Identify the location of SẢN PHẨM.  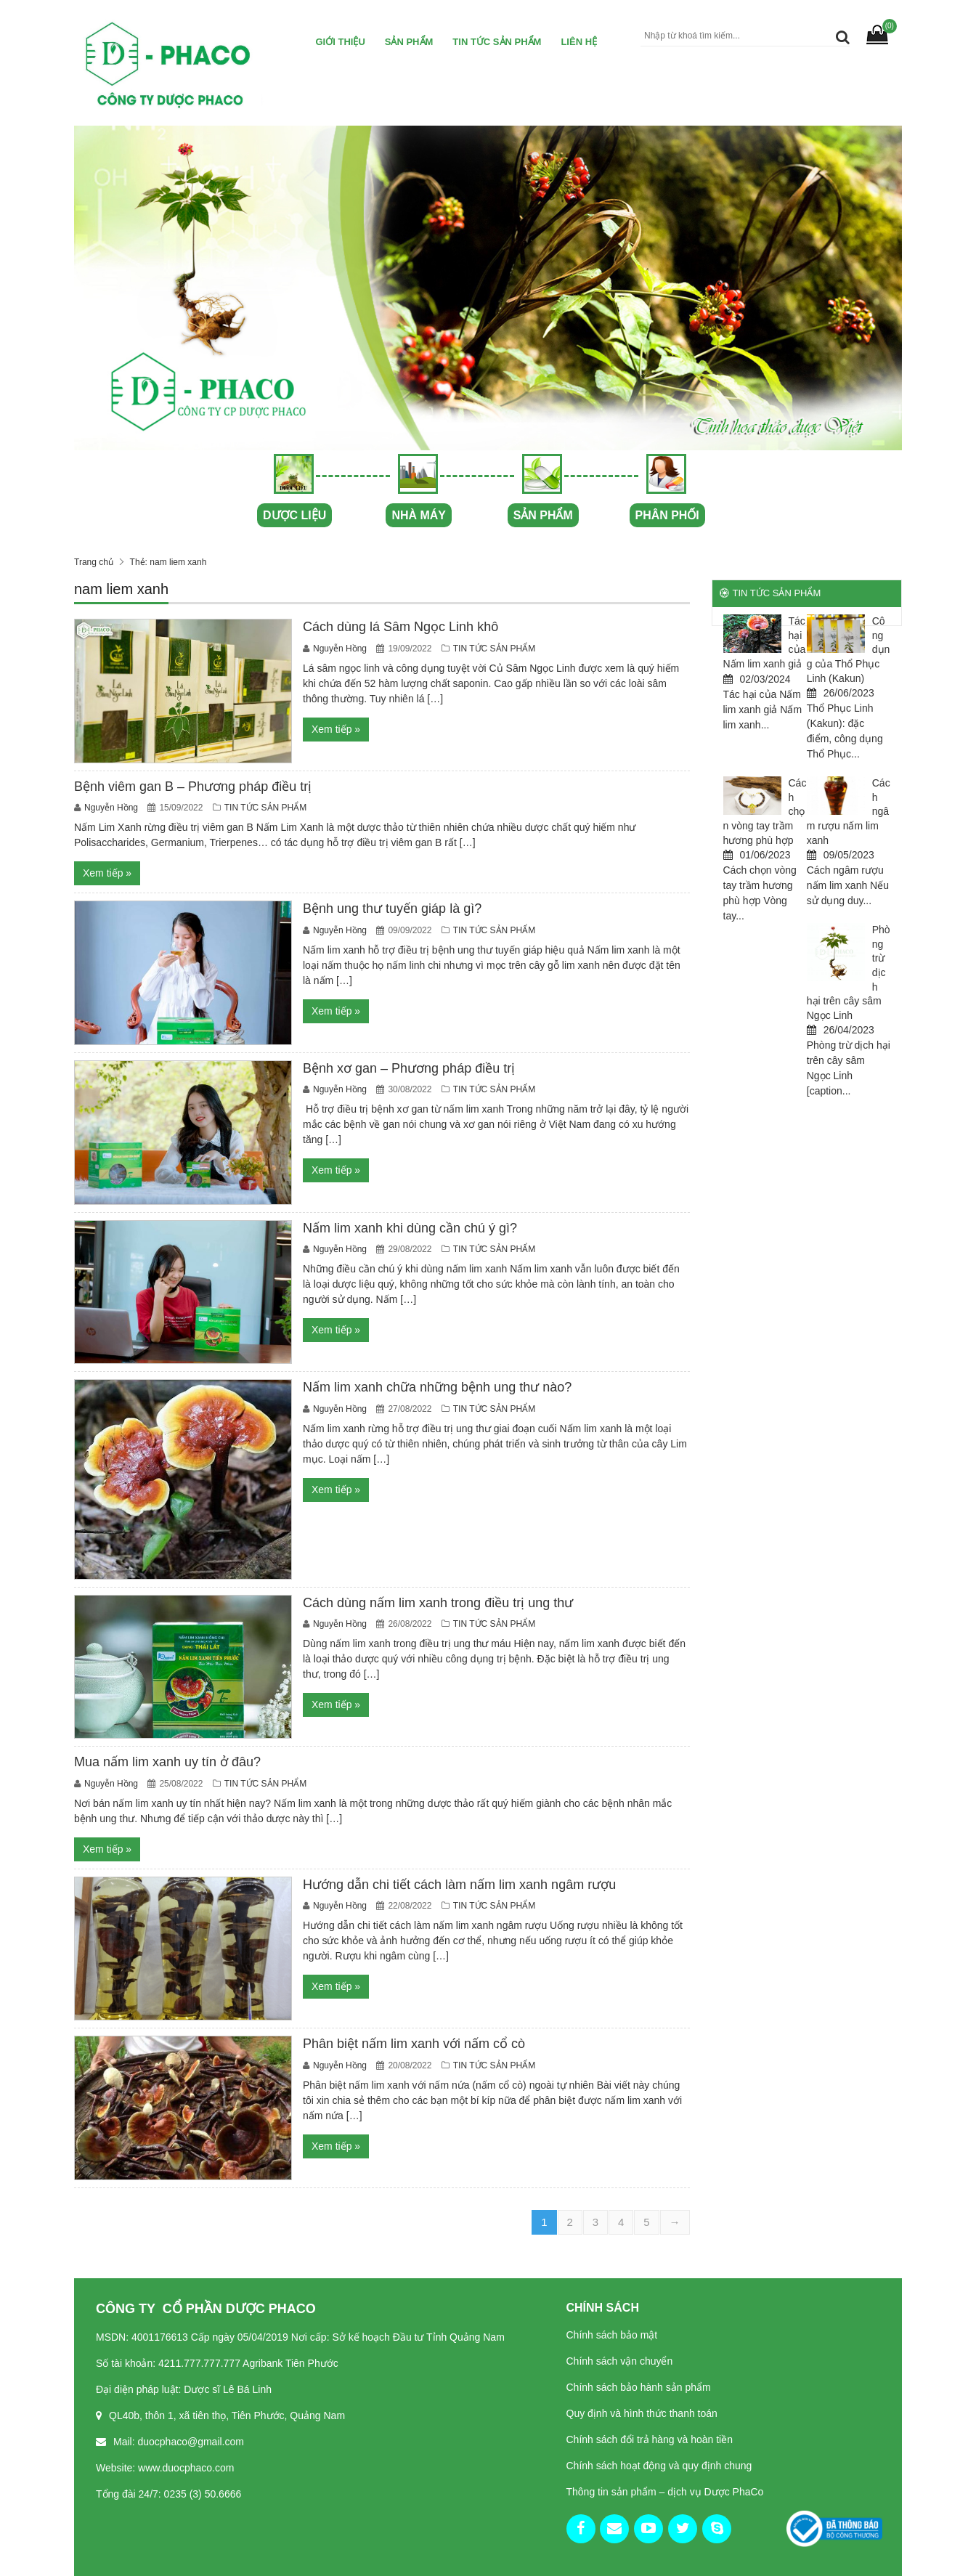
(542, 515).